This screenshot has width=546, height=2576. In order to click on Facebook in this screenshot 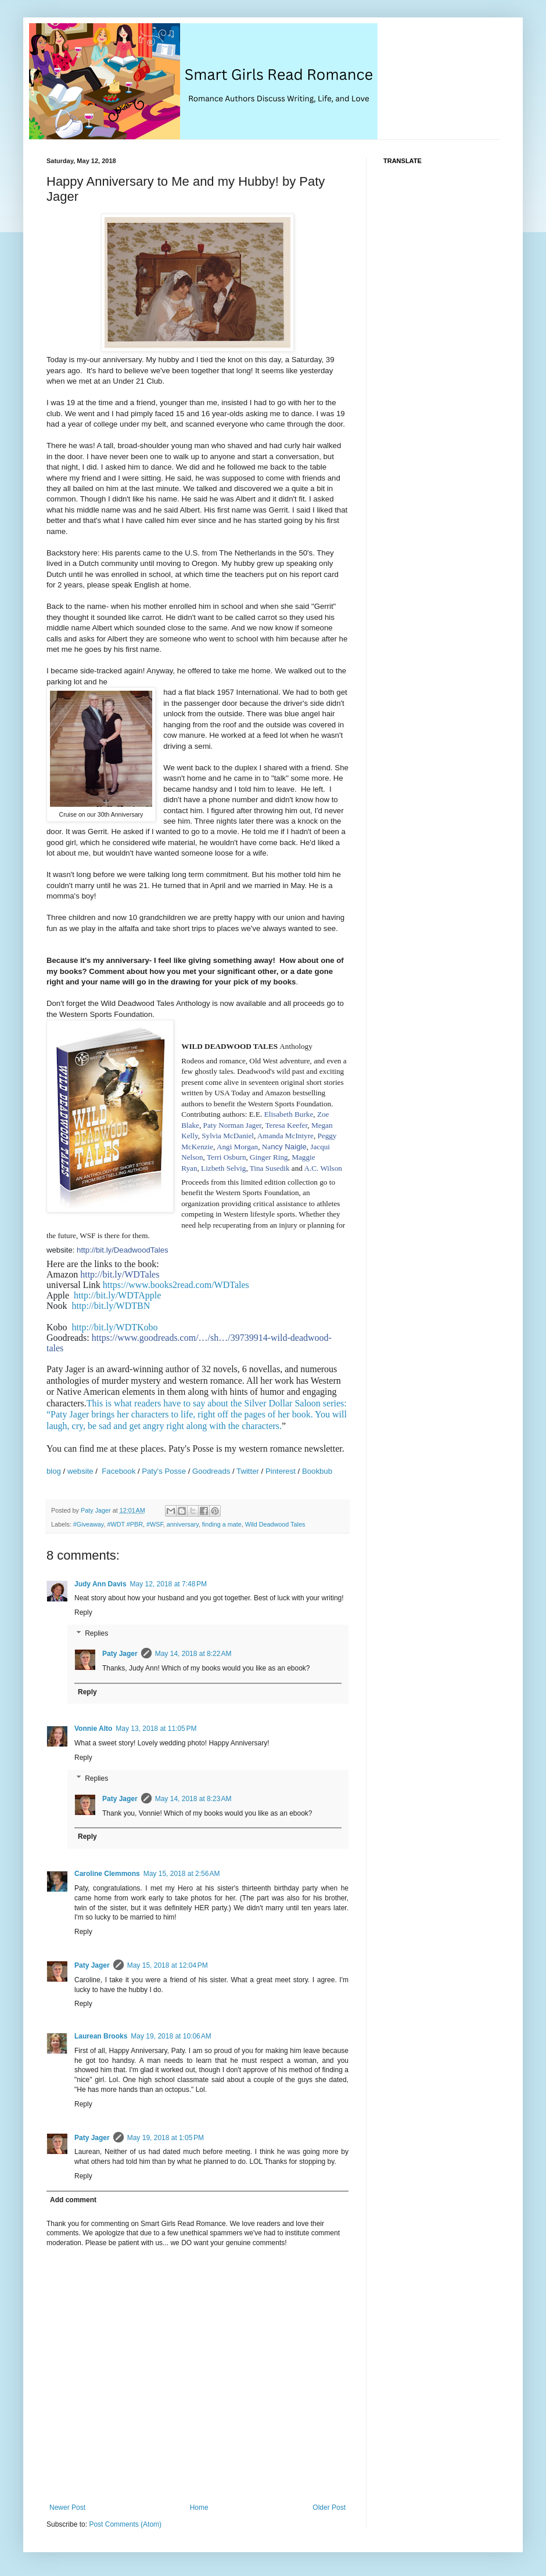, I will do `click(118, 1471)`.